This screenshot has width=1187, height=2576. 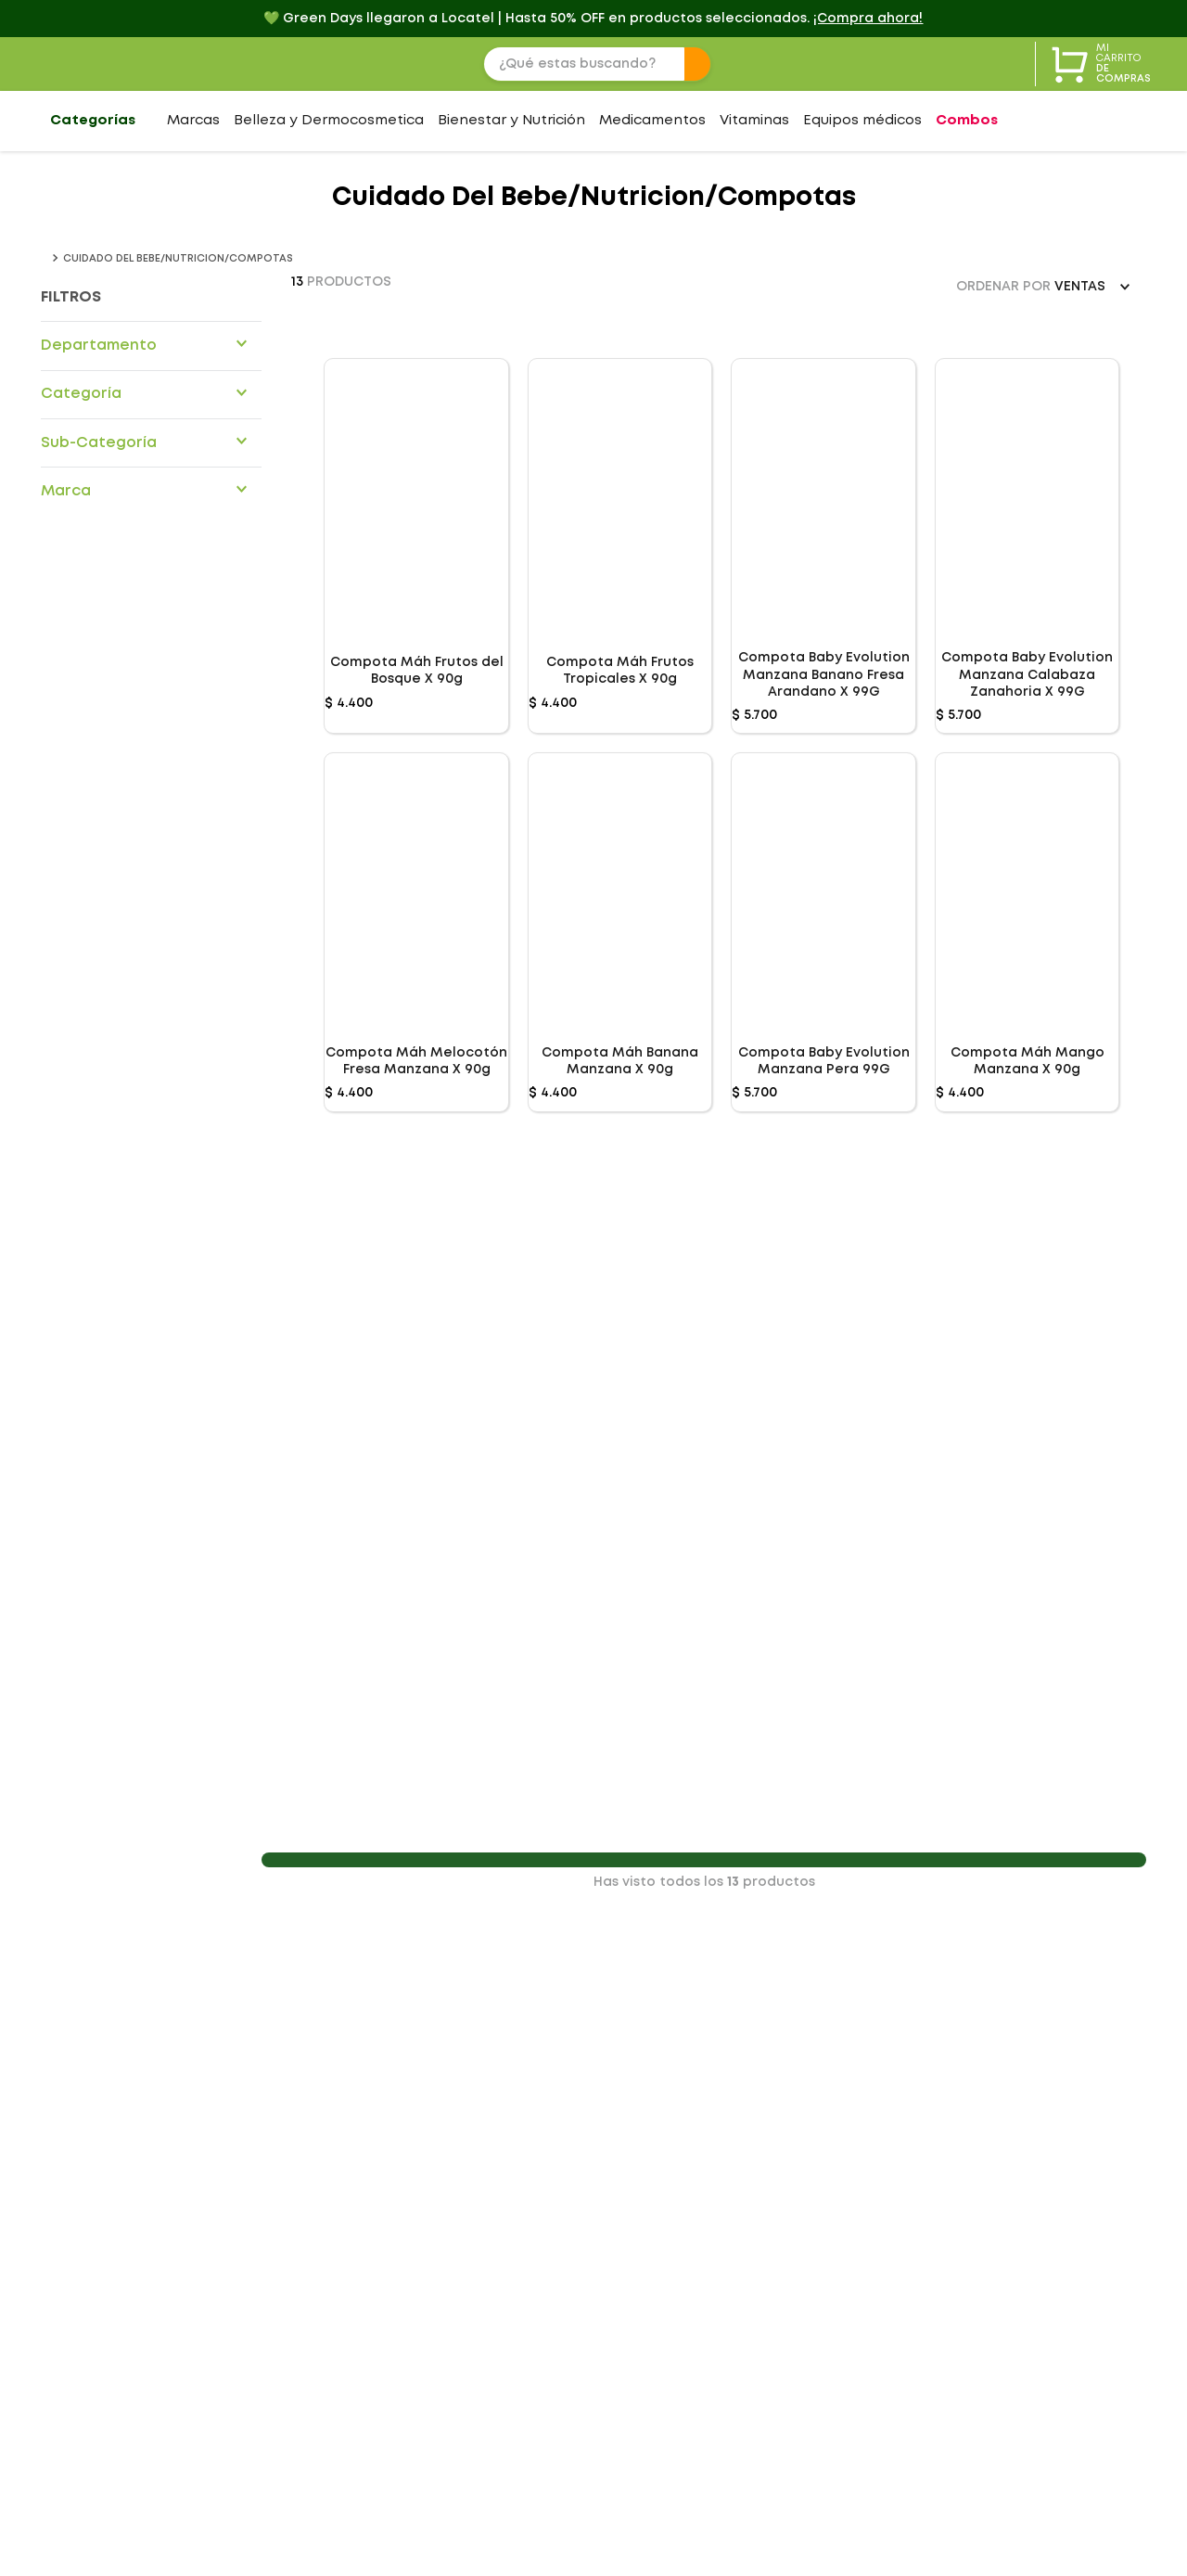 What do you see at coordinates (178, 258) in the screenshot?
I see `Cuidado del bebe/Nutricion/compotas` at bounding box center [178, 258].